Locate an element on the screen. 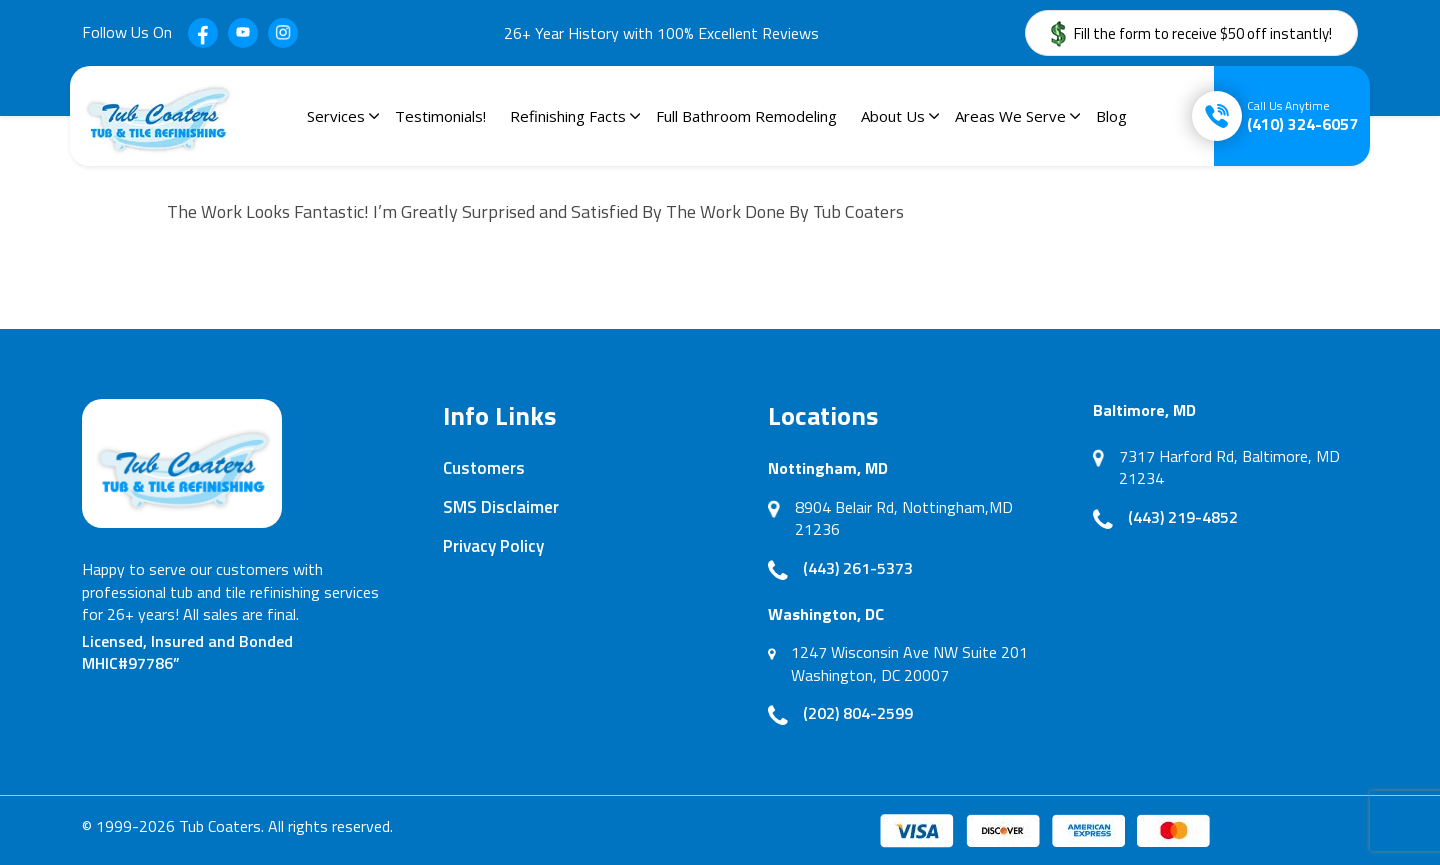 This screenshot has width=1440, height=865. Testimonials! is located at coordinates (440, 116).